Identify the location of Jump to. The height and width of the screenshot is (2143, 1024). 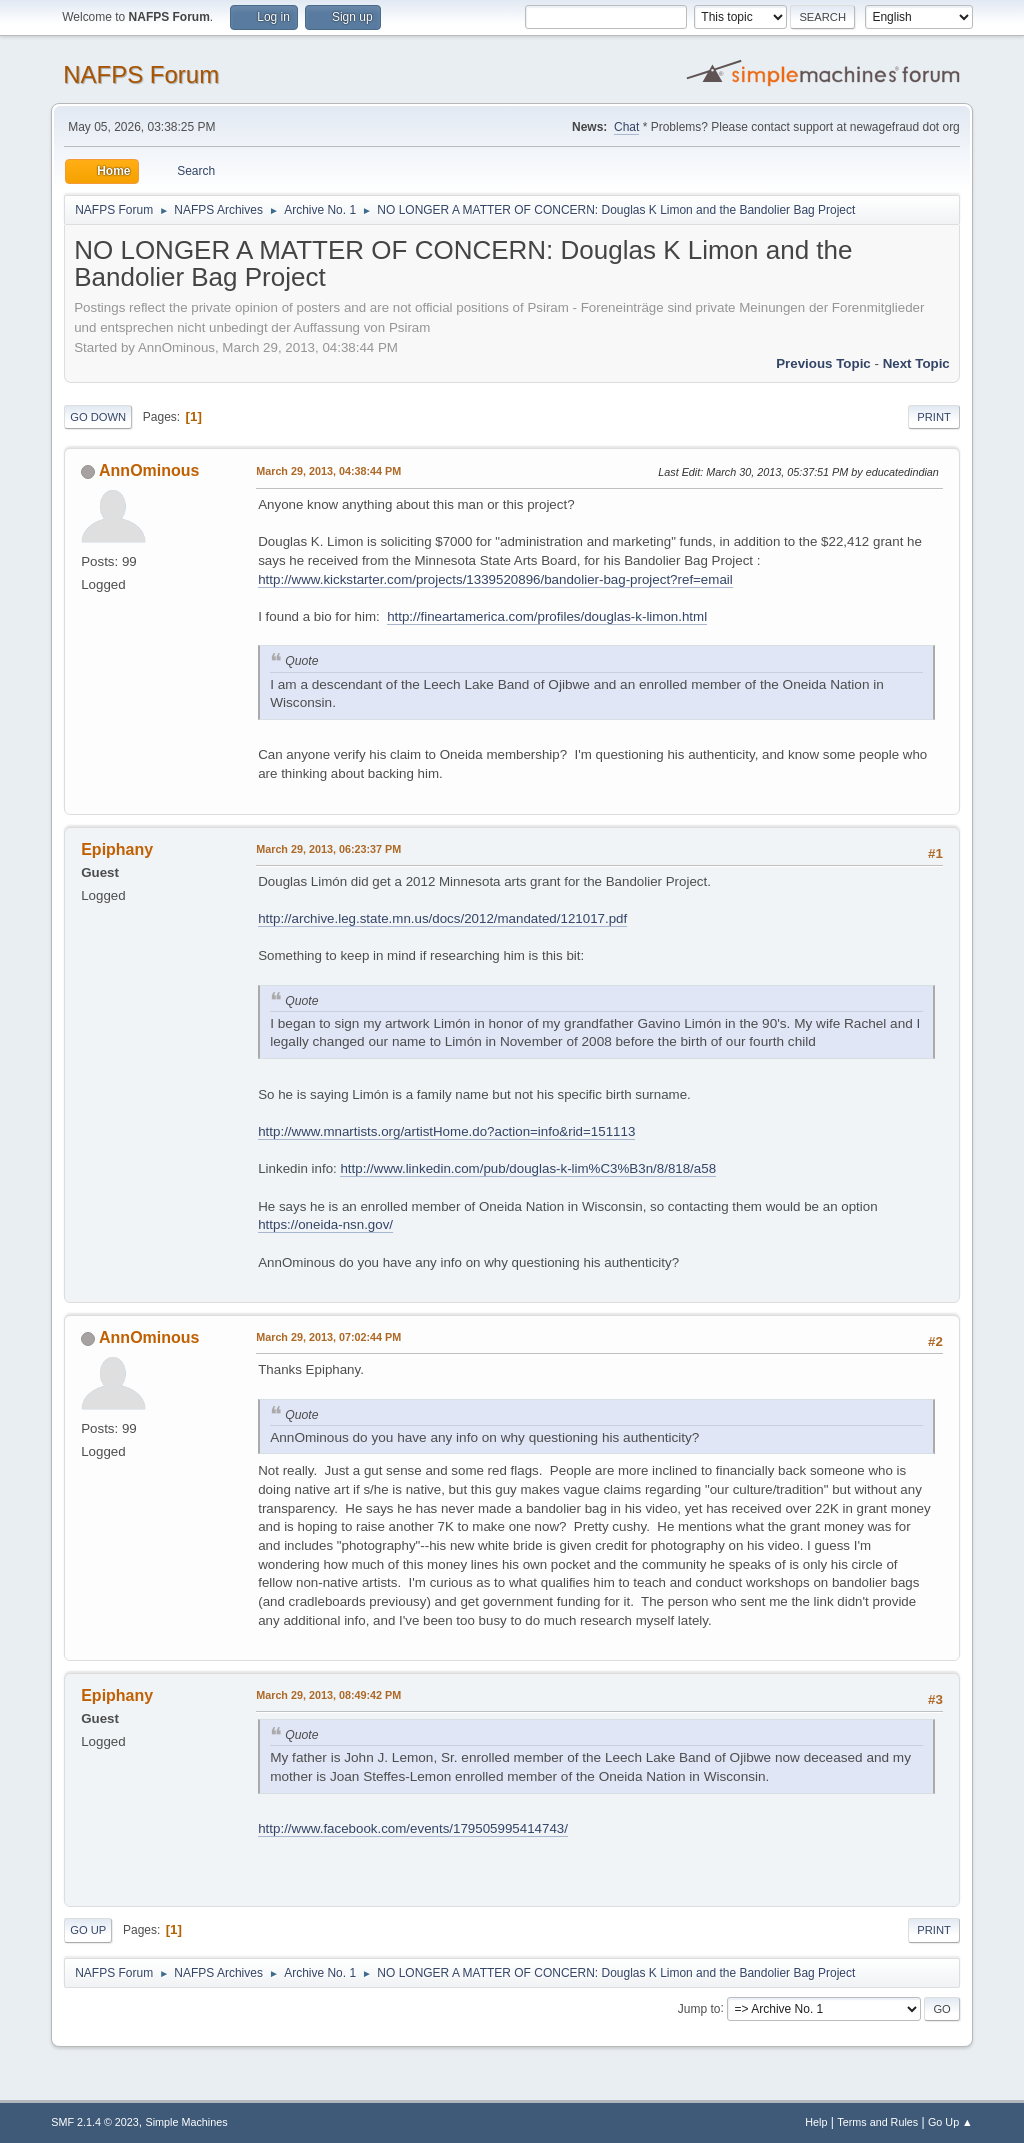
(699, 2008).